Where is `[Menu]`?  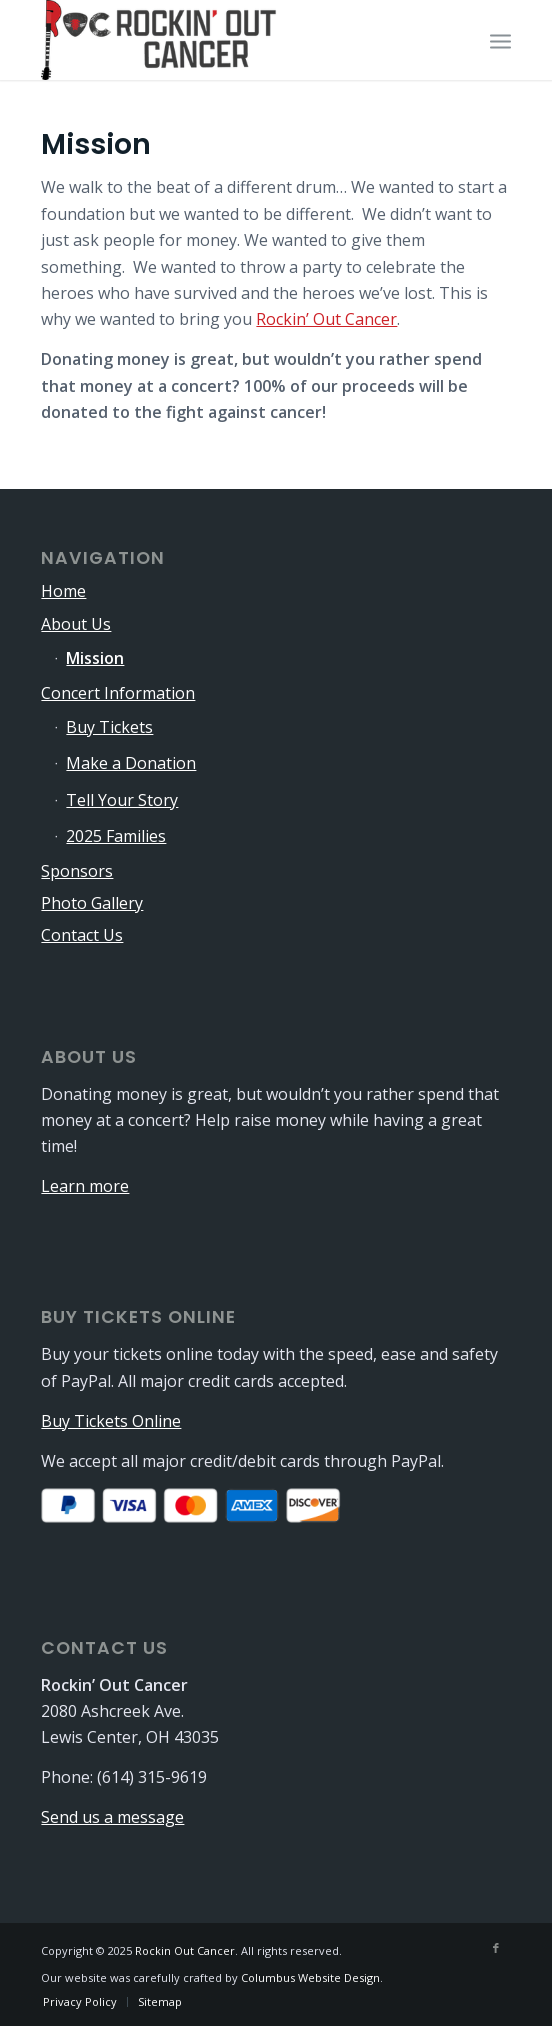 [Menu] is located at coordinates (500, 40).